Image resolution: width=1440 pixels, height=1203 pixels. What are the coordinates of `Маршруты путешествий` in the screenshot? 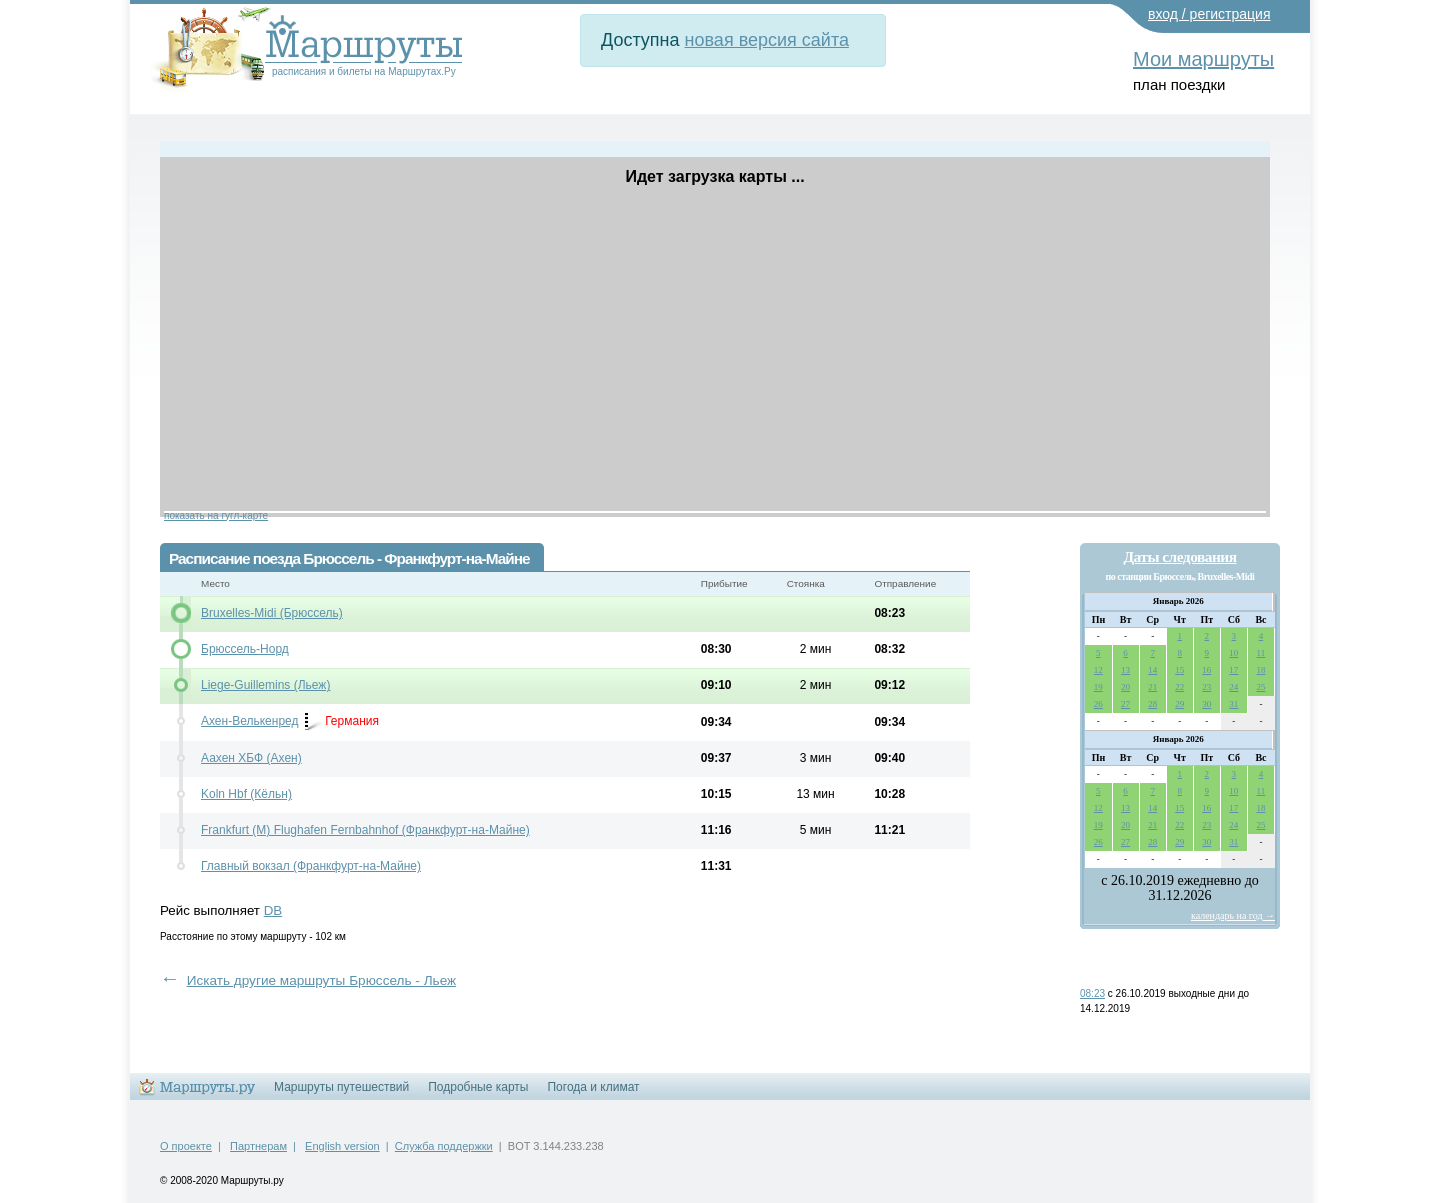 It's located at (341, 1087).